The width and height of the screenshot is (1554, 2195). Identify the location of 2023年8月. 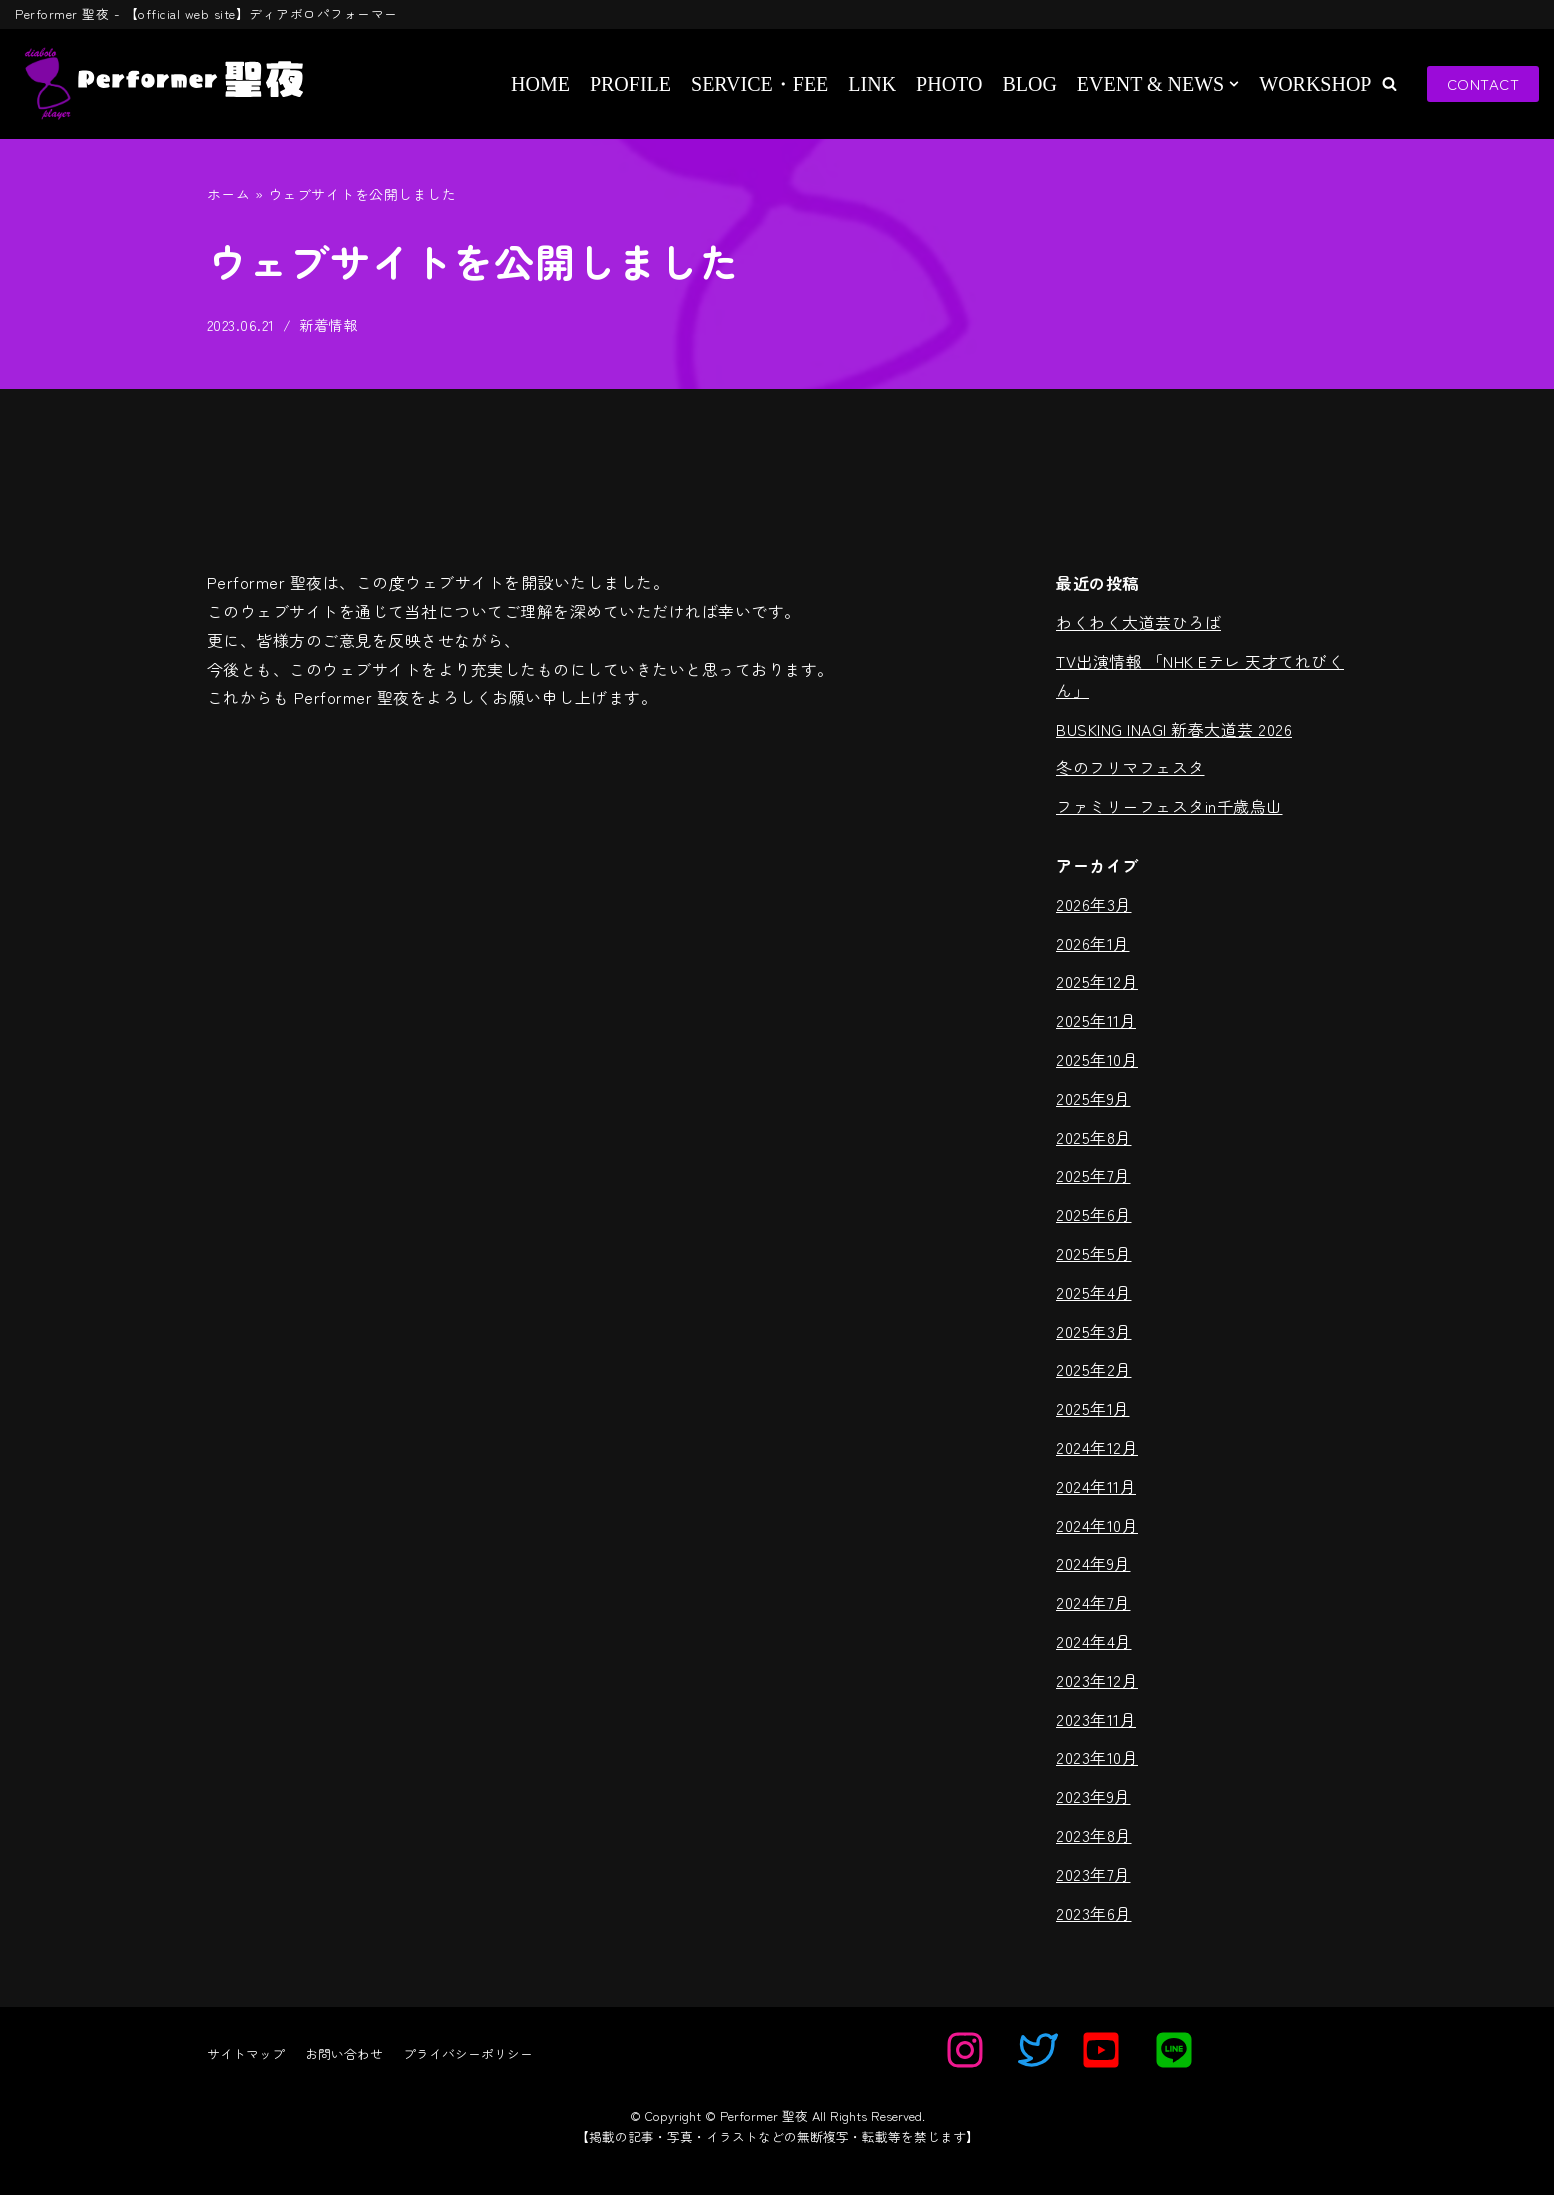
(1094, 1835).